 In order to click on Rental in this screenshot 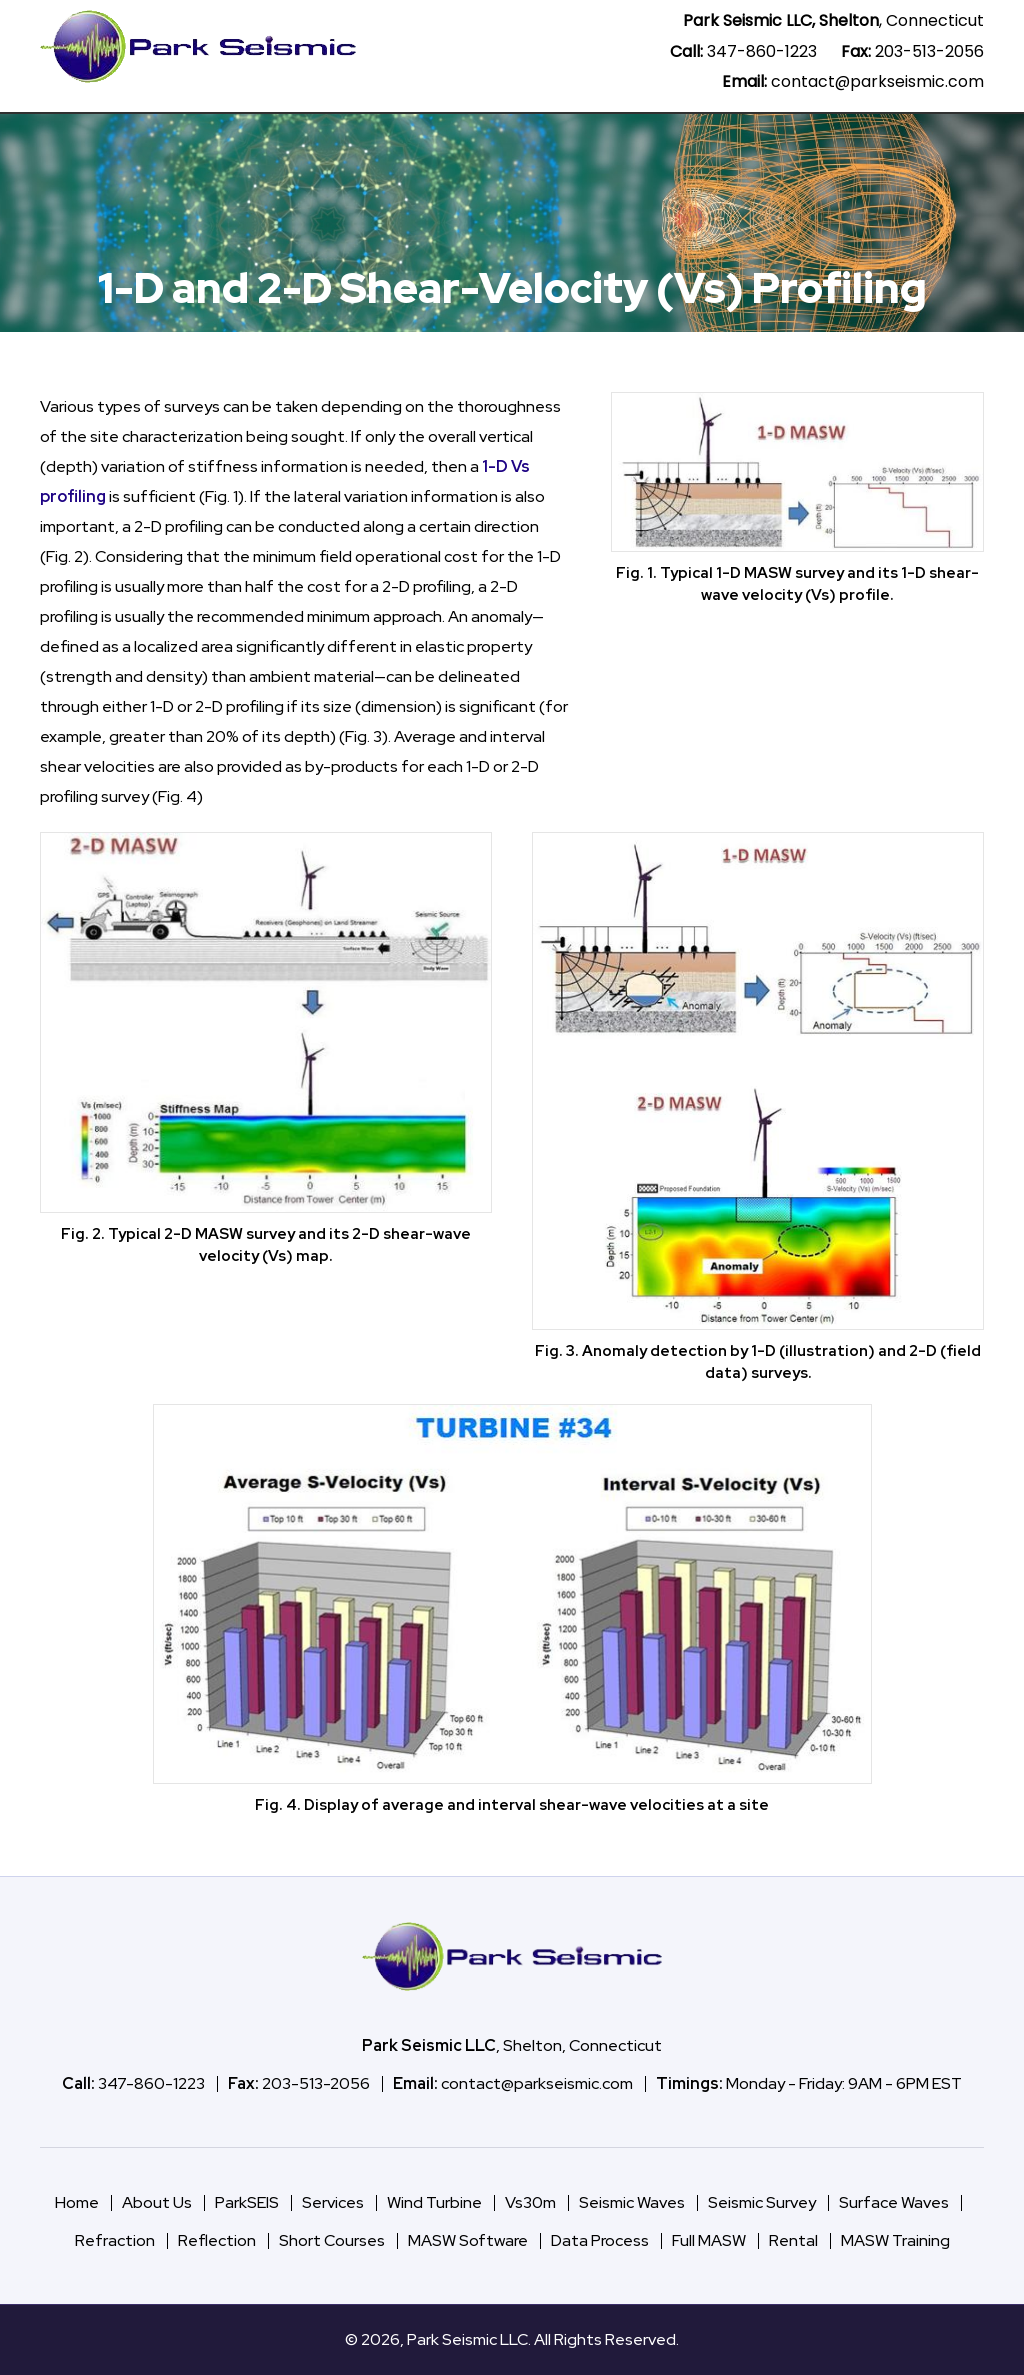, I will do `click(793, 2240)`.